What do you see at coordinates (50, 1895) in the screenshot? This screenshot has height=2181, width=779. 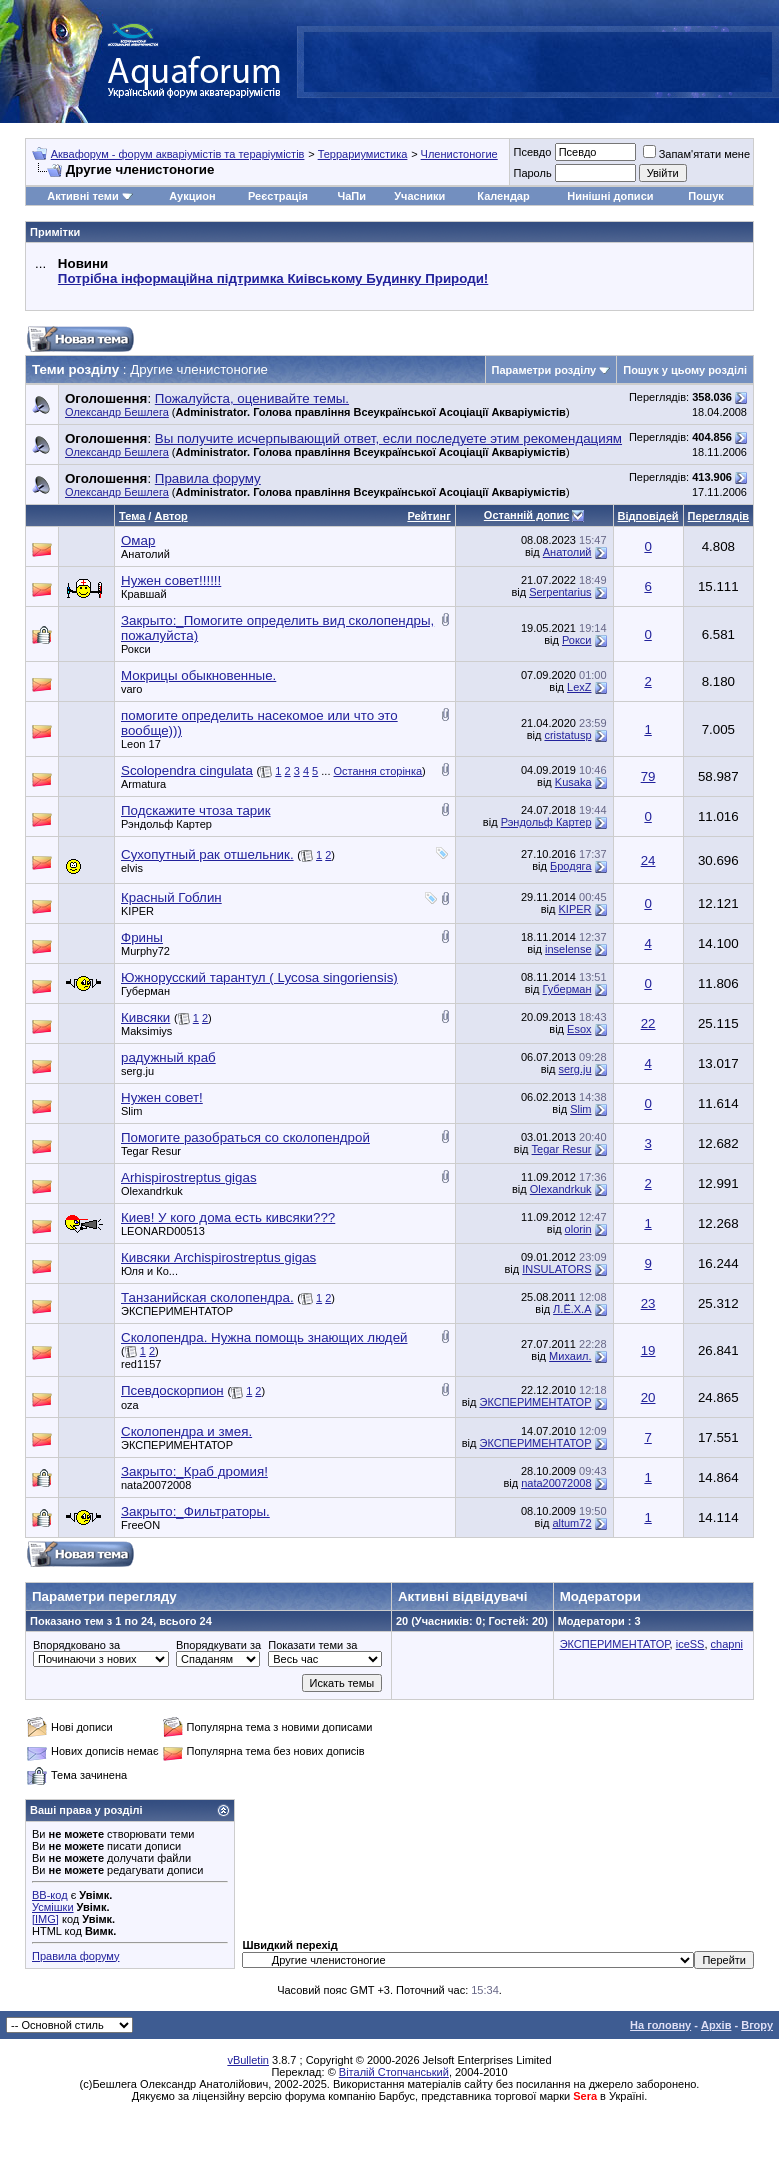 I see `BB-код` at bounding box center [50, 1895].